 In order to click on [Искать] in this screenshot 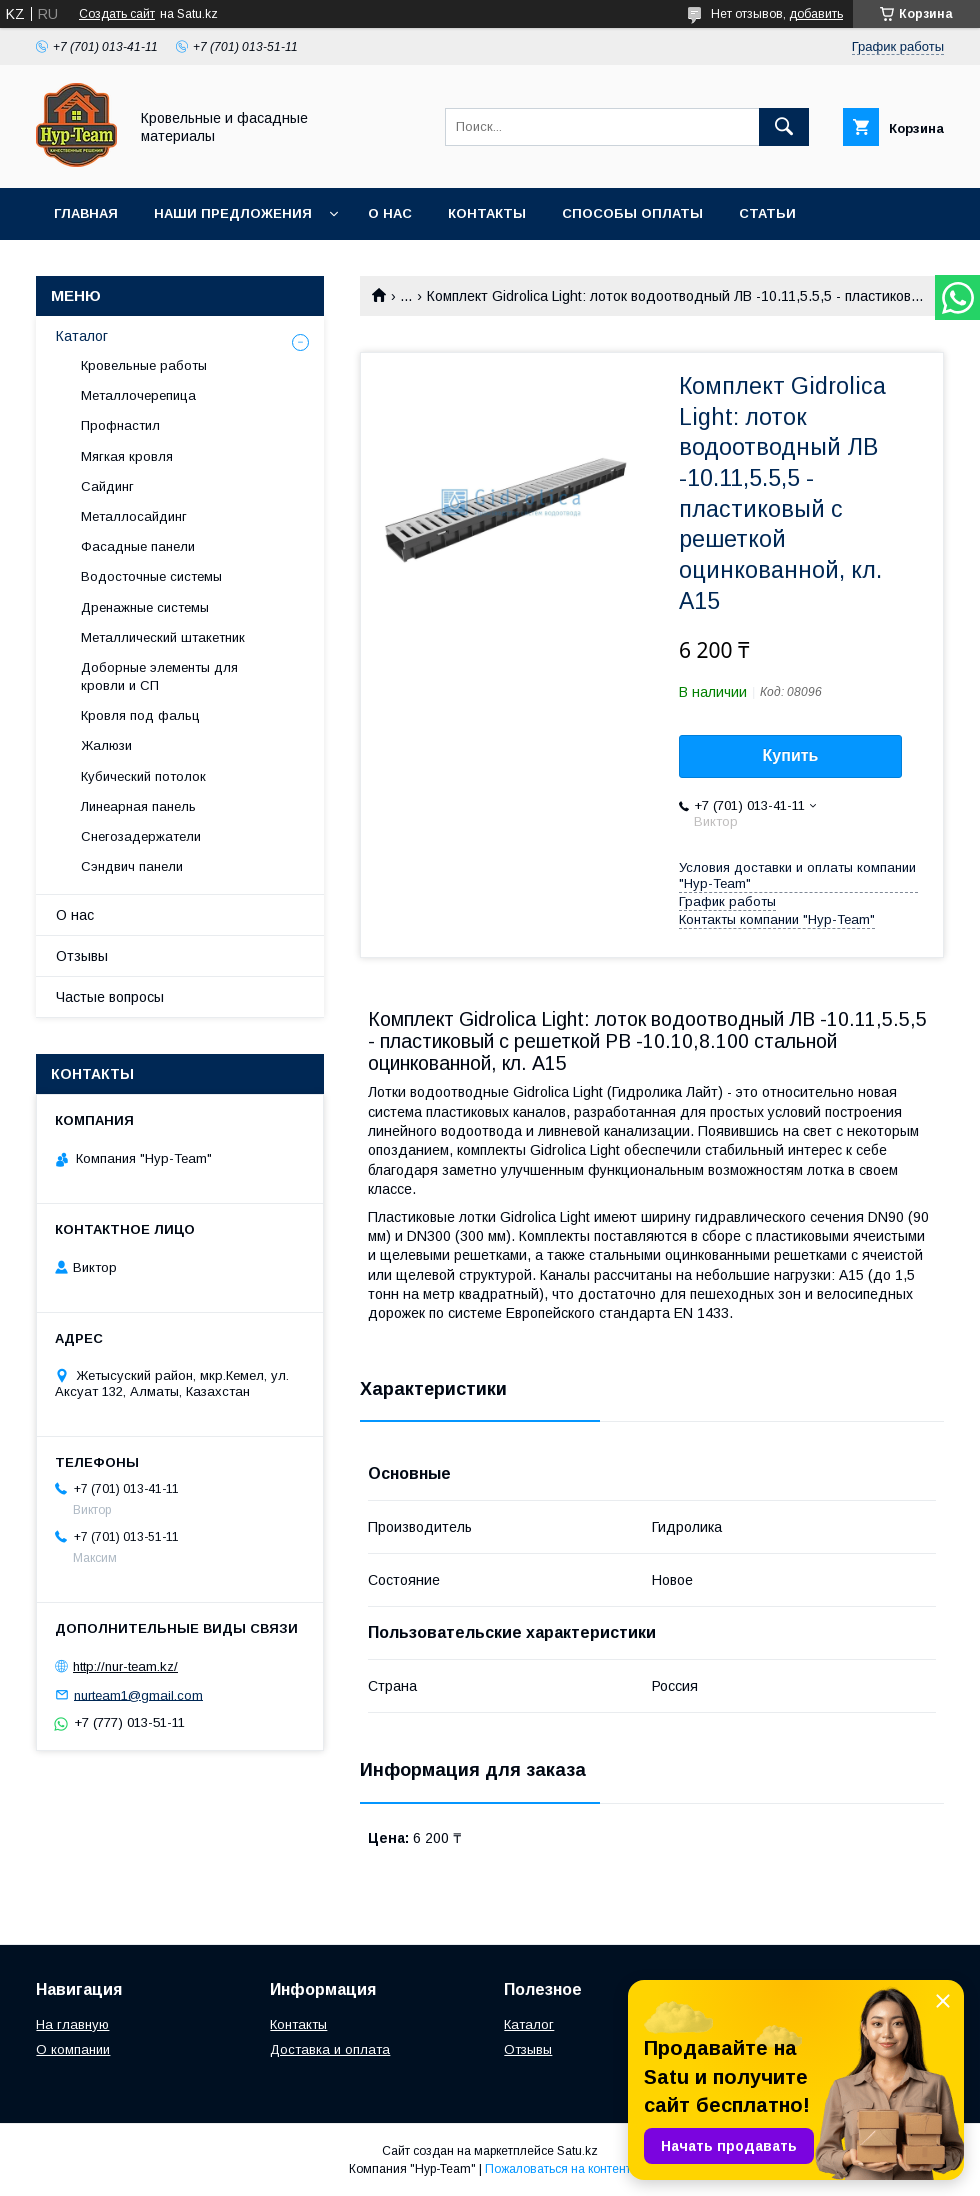, I will do `click(784, 127)`.